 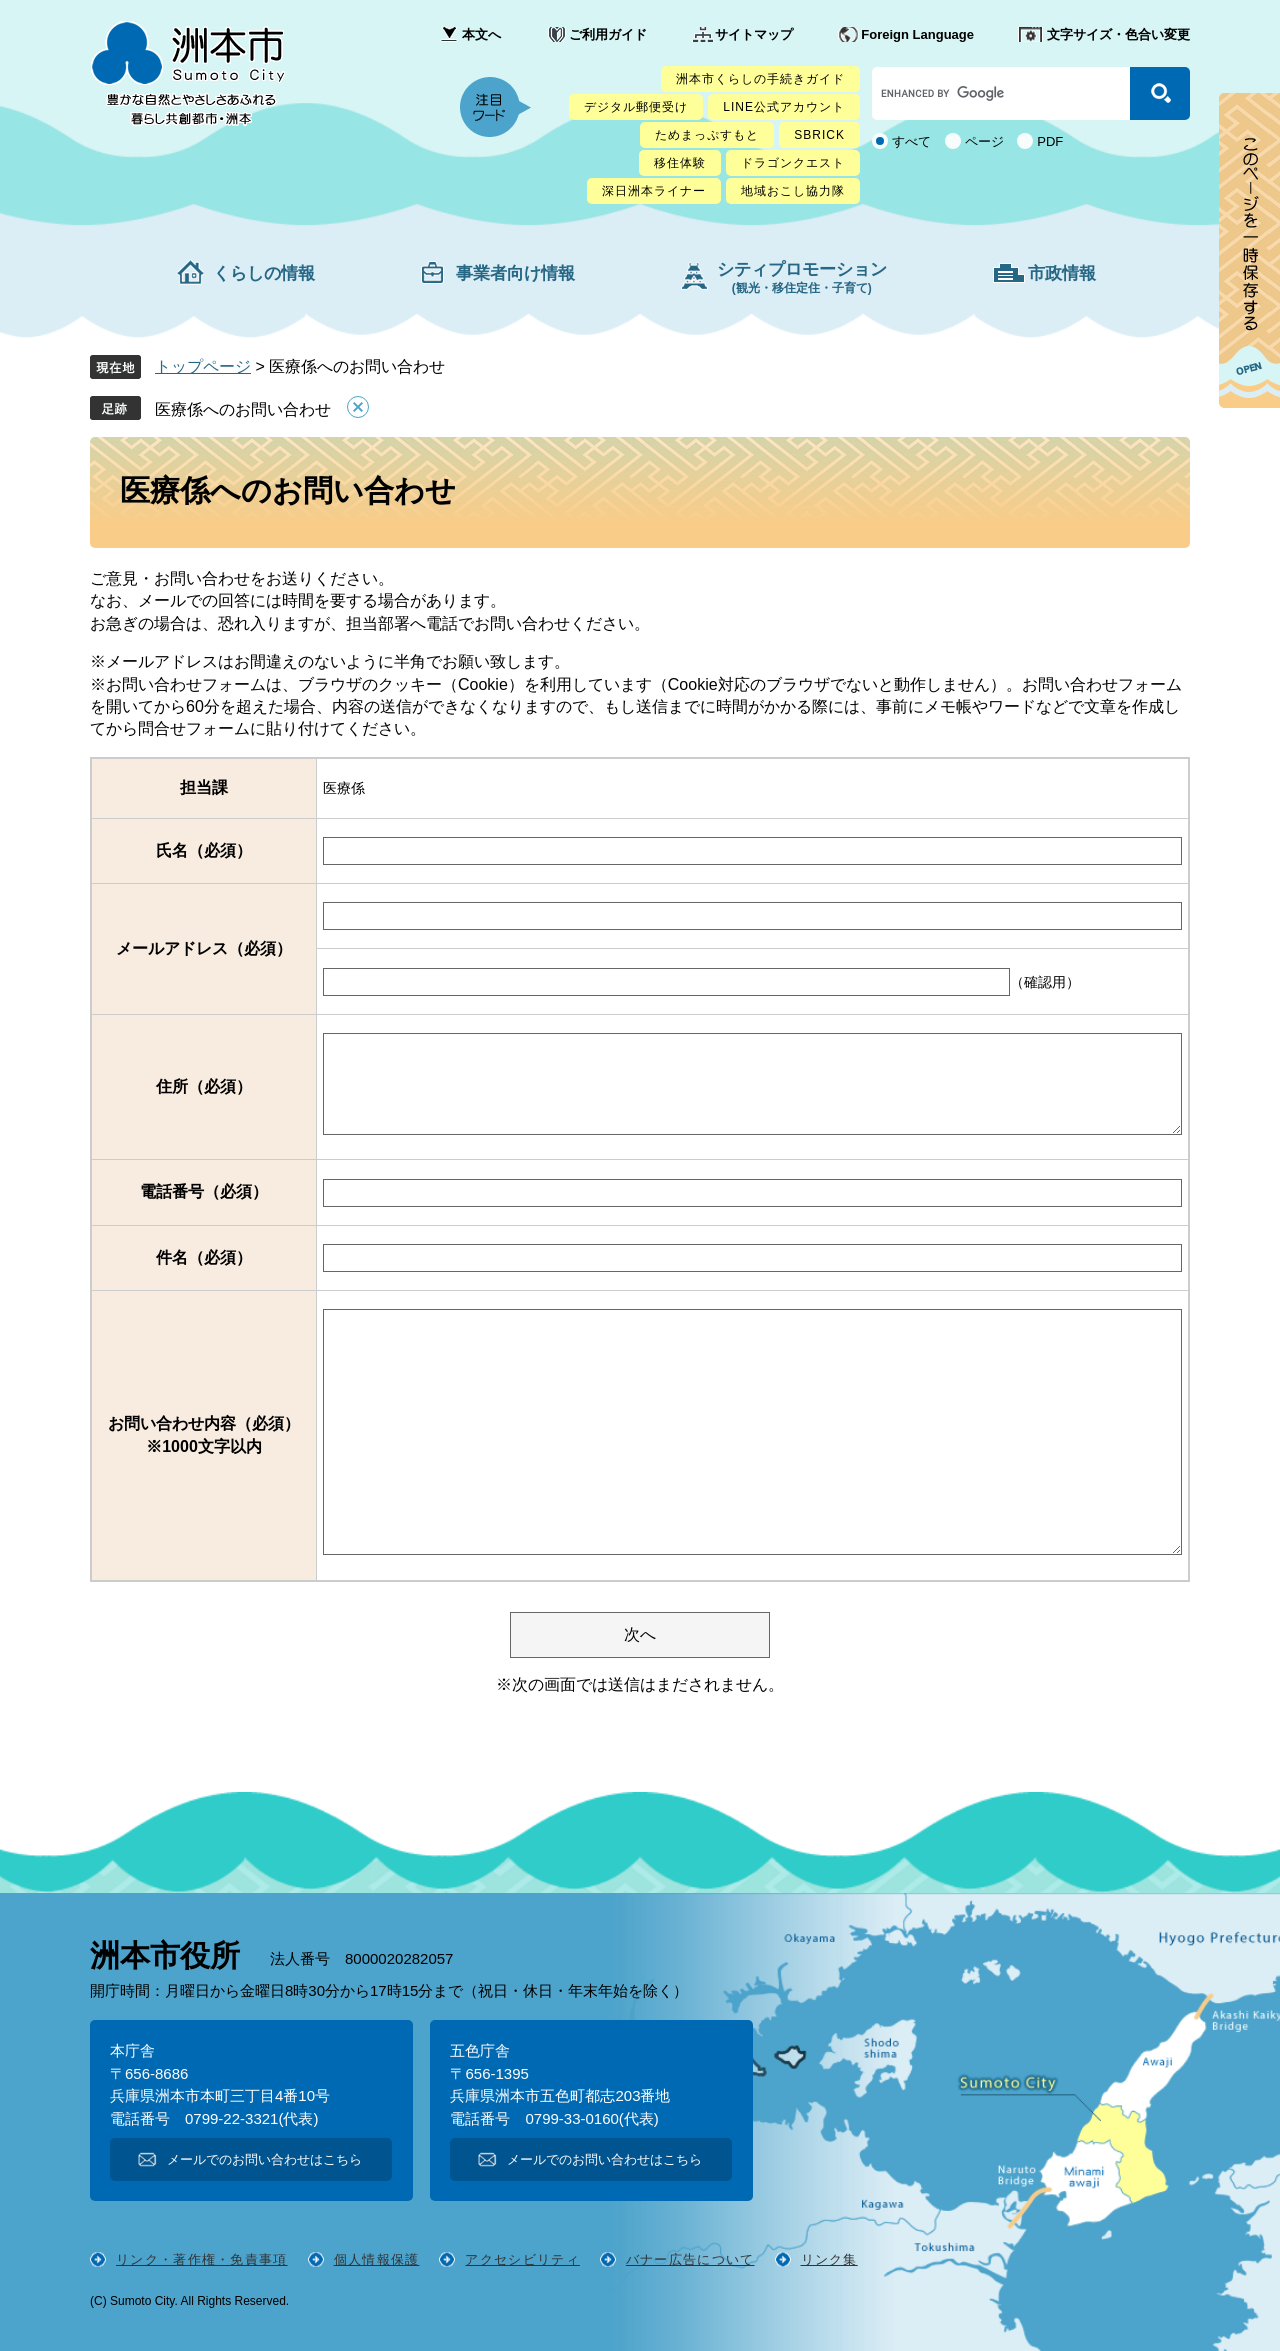 What do you see at coordinates (243, 409) in the screenshot?
I see `医療係へのお問い合わせ` at bounding box center [243, 409].